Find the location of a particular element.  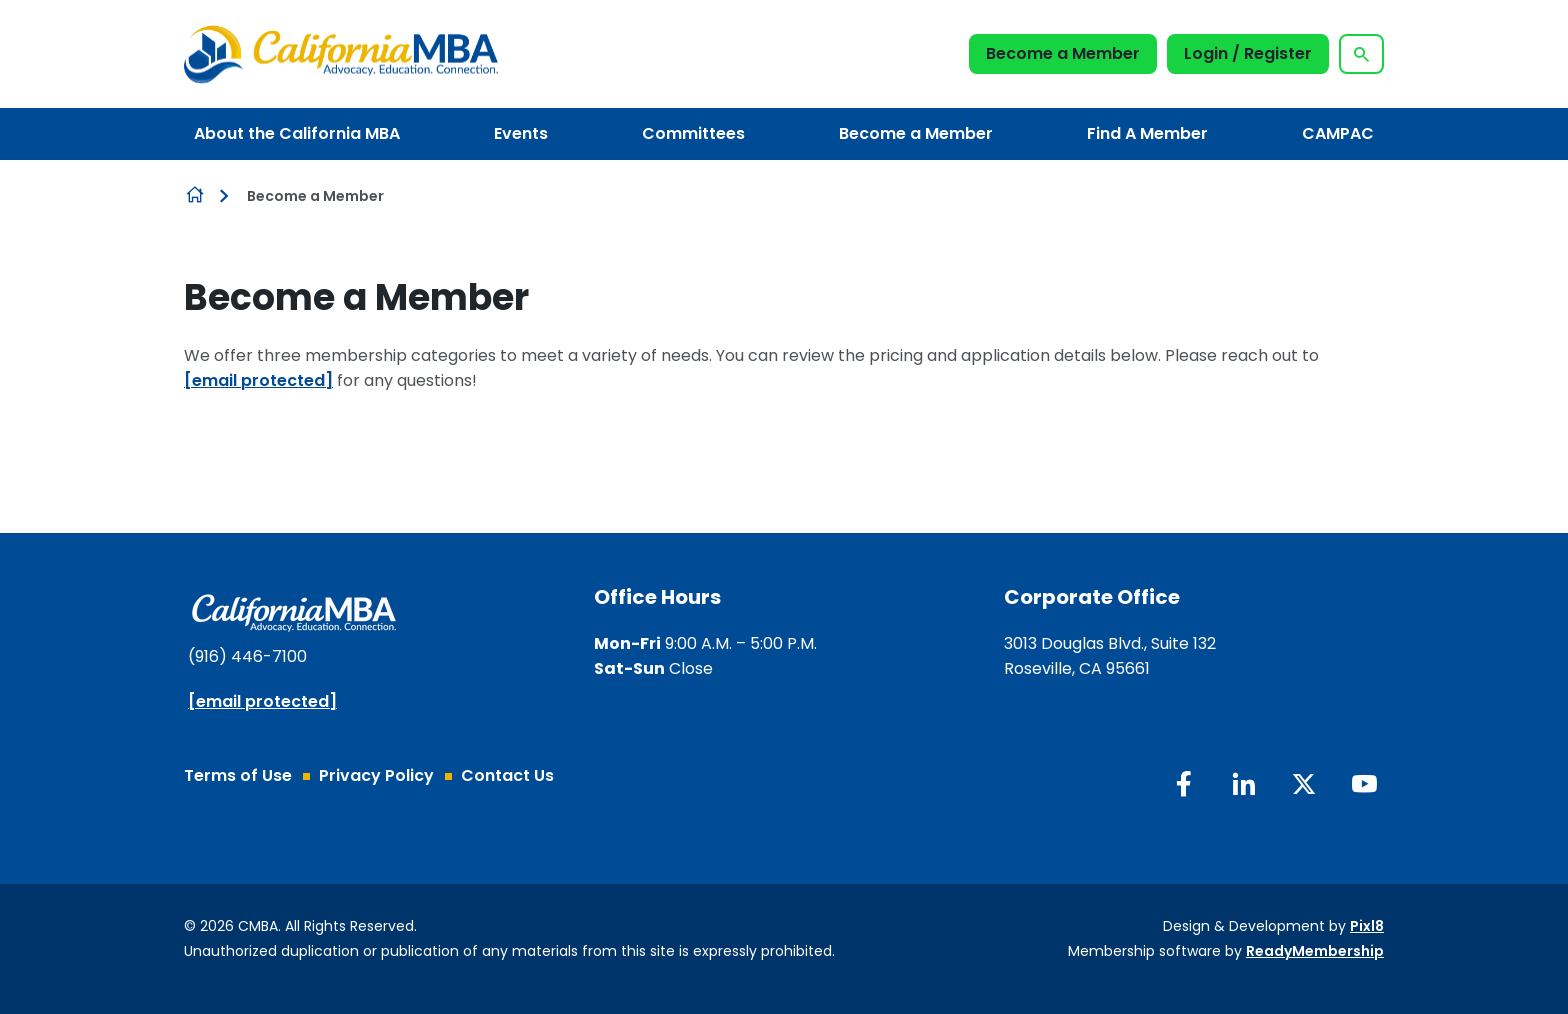

[email protected] is located at coordinates (258, 380).